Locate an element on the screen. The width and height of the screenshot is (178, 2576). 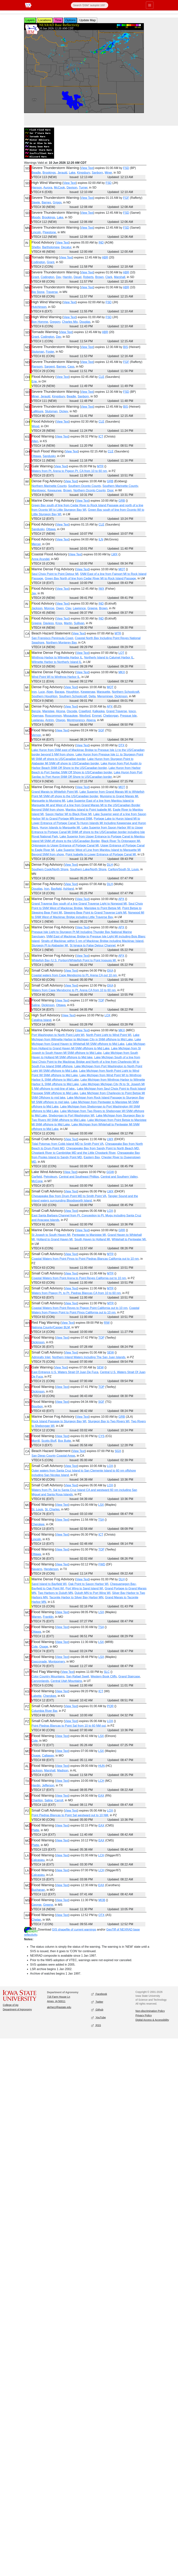
Southern Lake/North Shore is located at coordinates (88, 878).